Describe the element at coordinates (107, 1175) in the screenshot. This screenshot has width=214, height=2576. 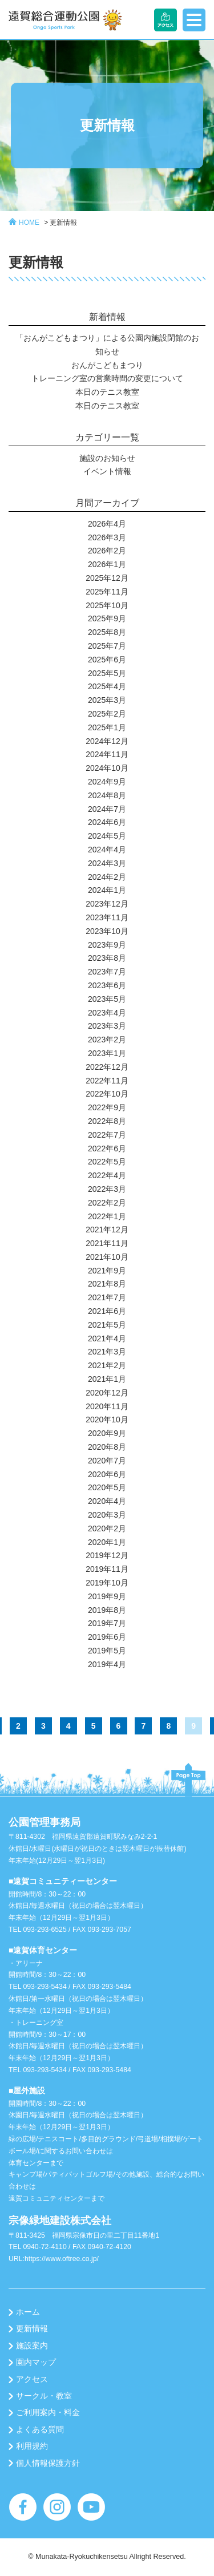
I see `2022年4月` at that location.